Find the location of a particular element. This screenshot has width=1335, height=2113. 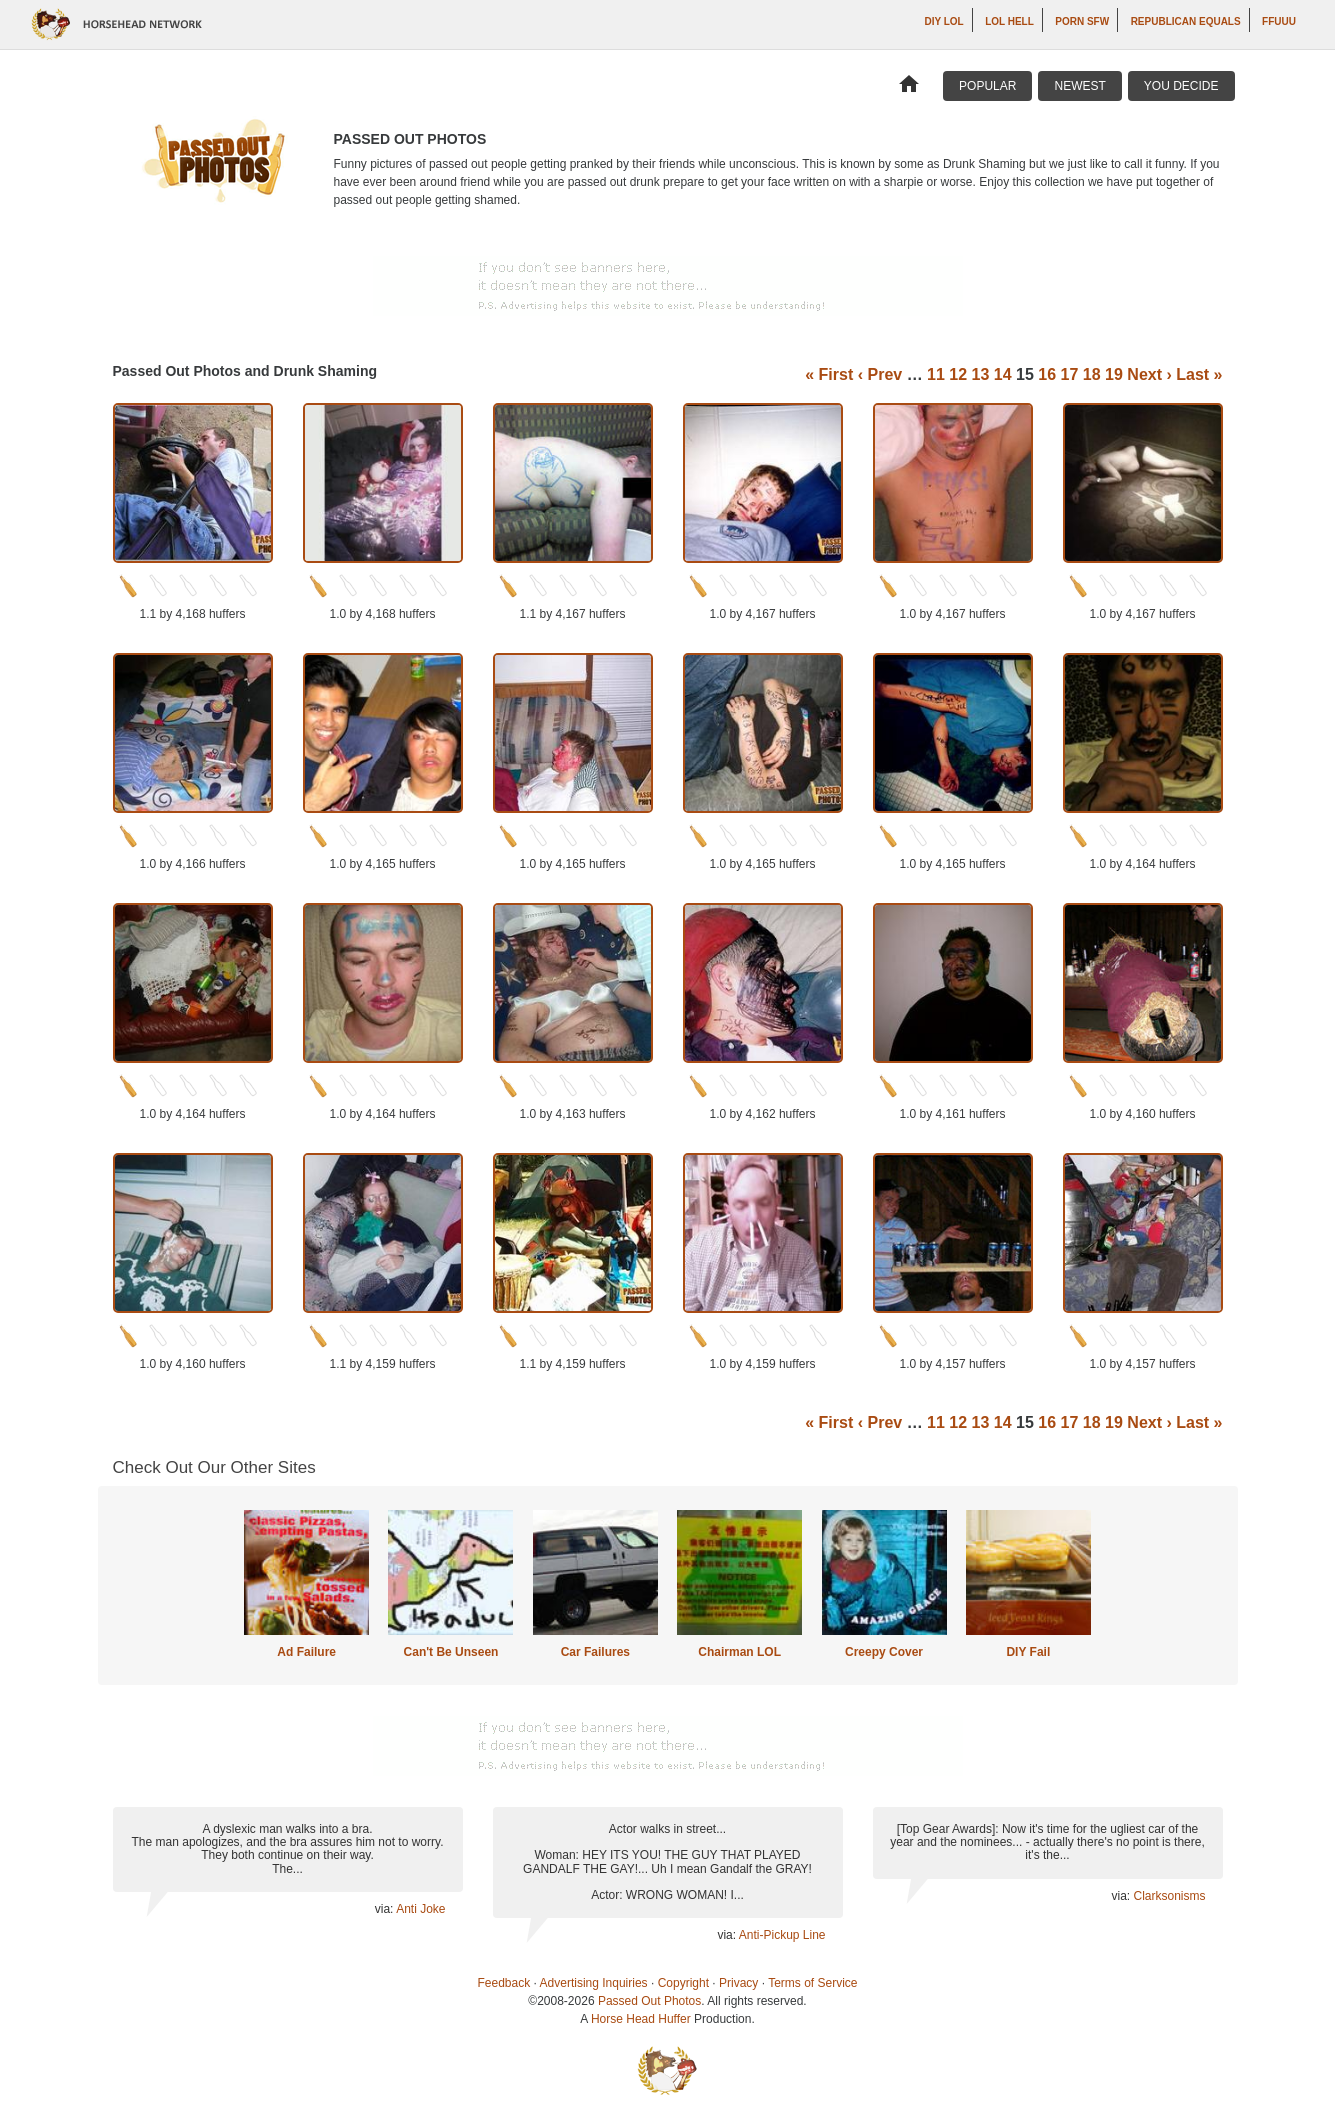

Terms of Service is located at coordinates (812, 1983).